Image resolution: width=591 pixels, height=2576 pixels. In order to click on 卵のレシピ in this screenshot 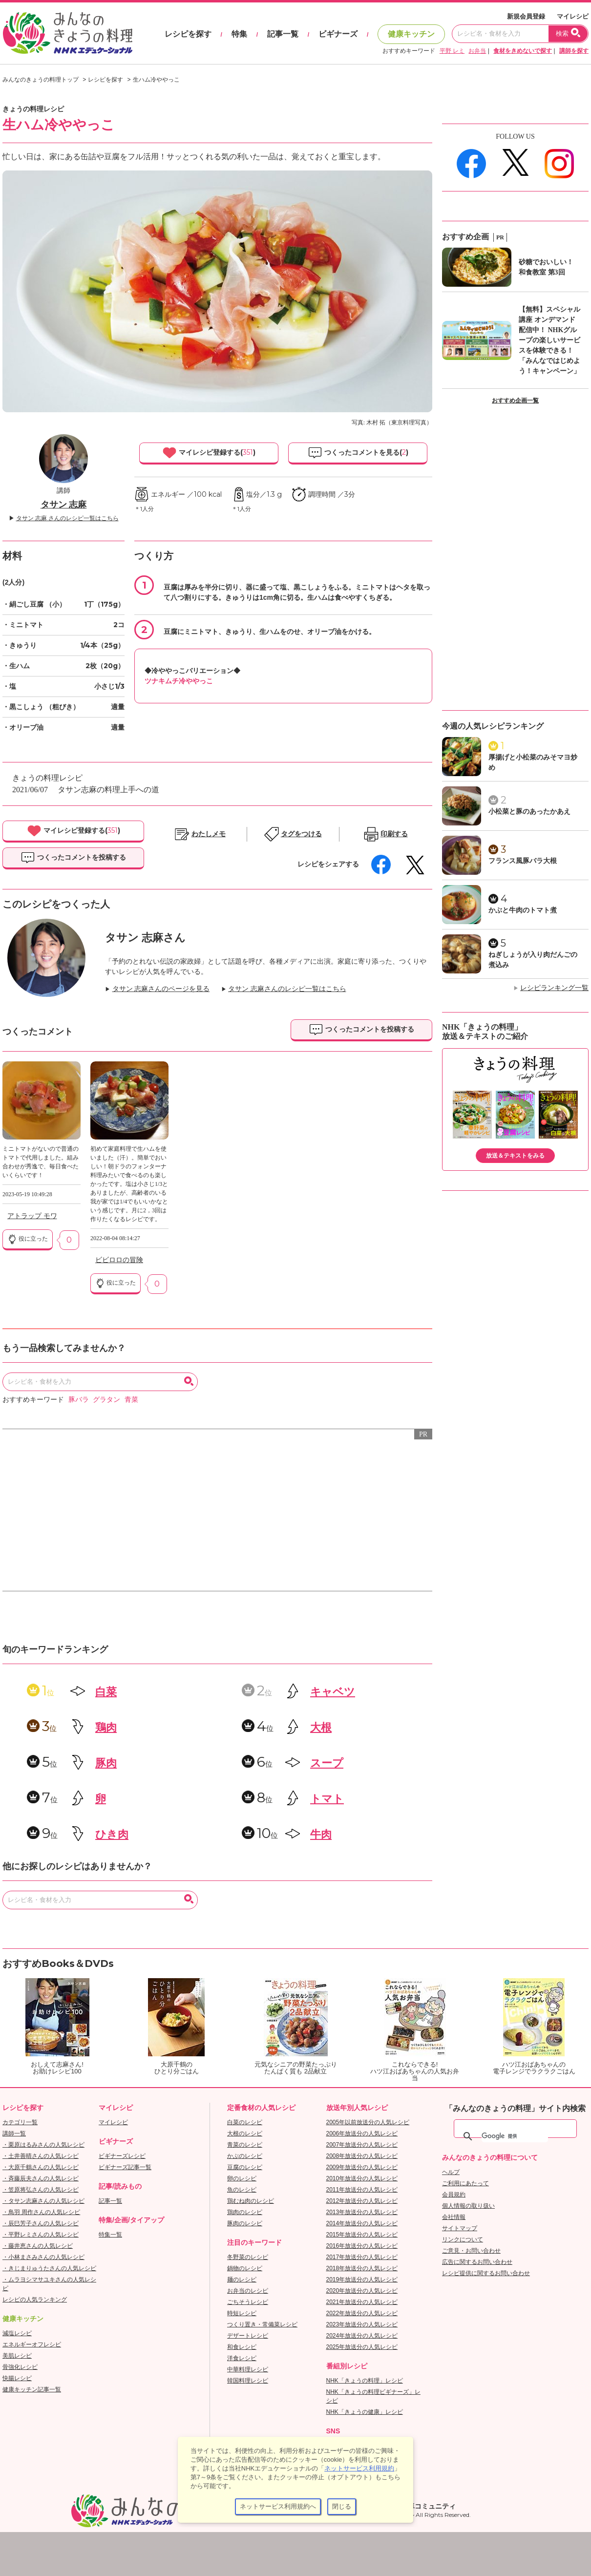, I will do `click(241, 2178)`.